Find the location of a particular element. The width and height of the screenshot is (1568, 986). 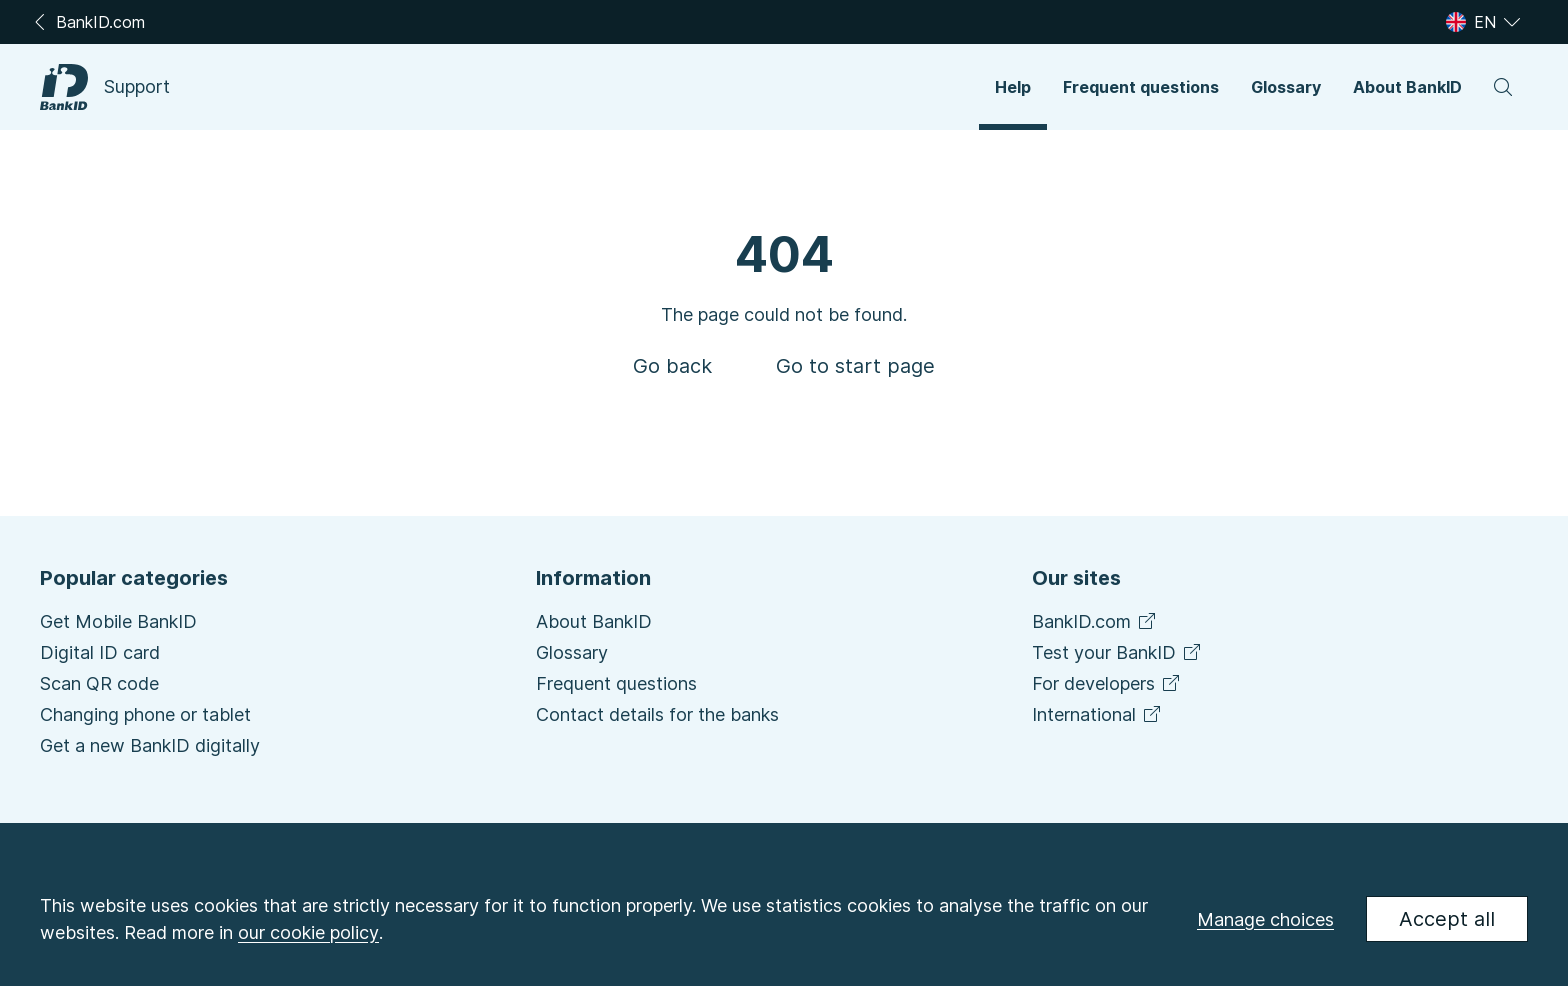

Scan QR code is located at coordinates (99, 683).